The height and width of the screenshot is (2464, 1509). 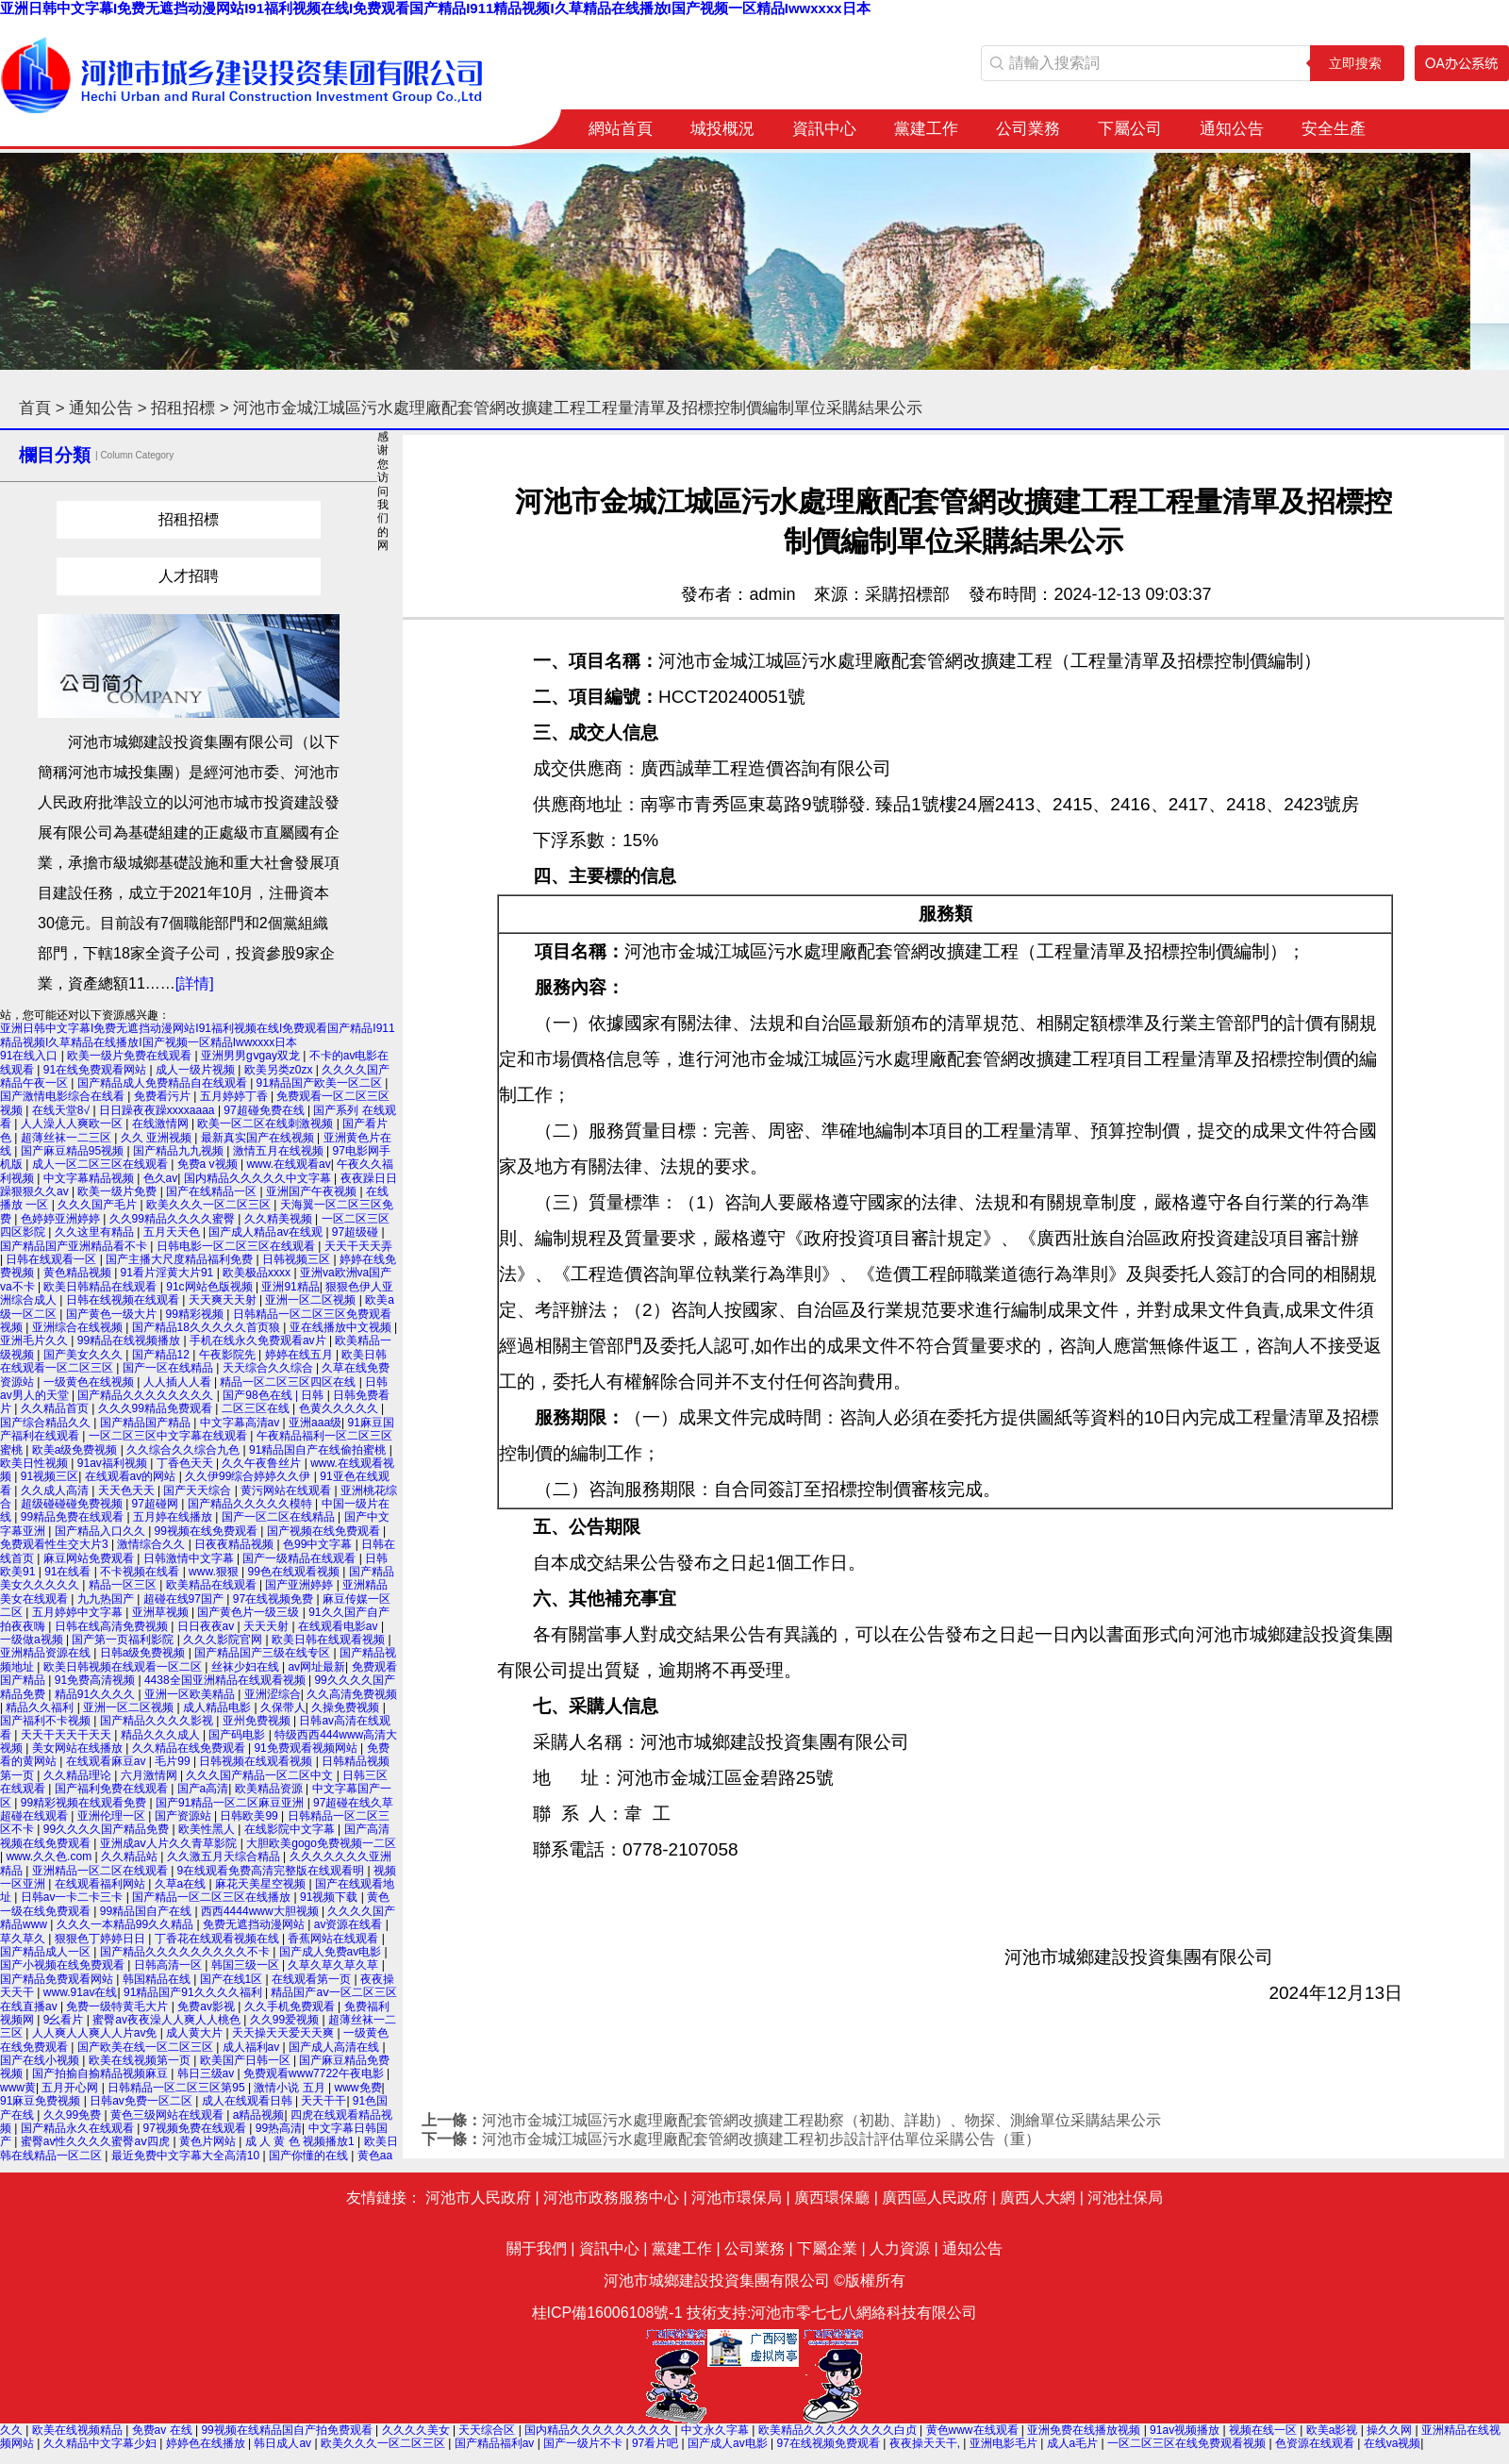 What do you see at coordinates (130, 1340) in the screenshot?
I see `99精品在线视频播放` at bounding box center [130, 1340].